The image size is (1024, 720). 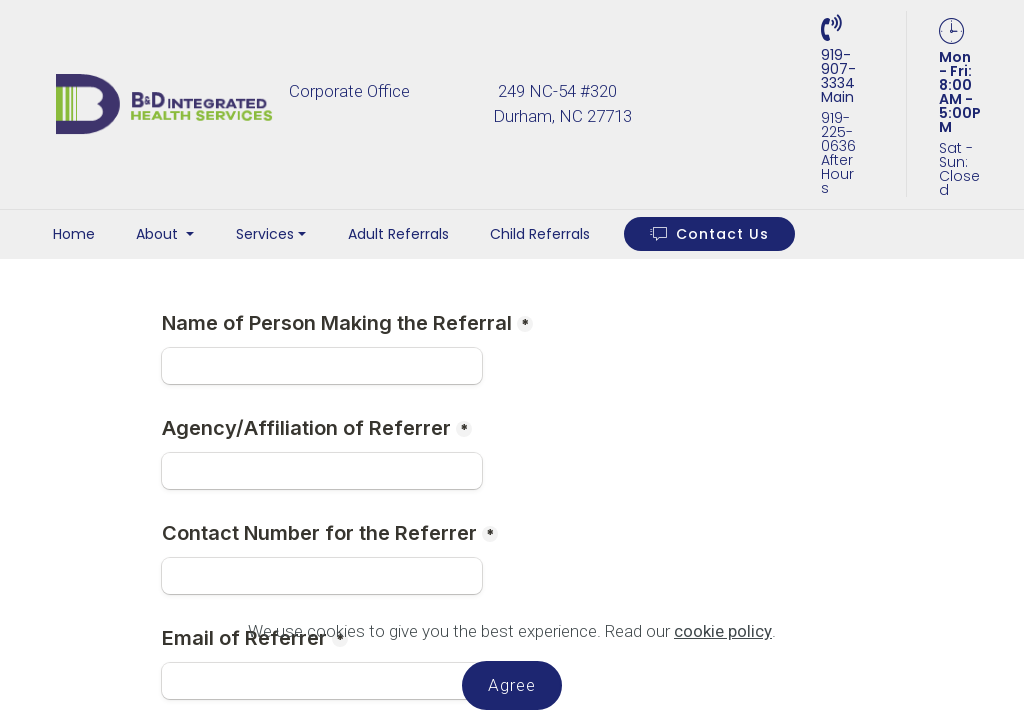 I want to click on cookie policy, so click(x=723, y=631).